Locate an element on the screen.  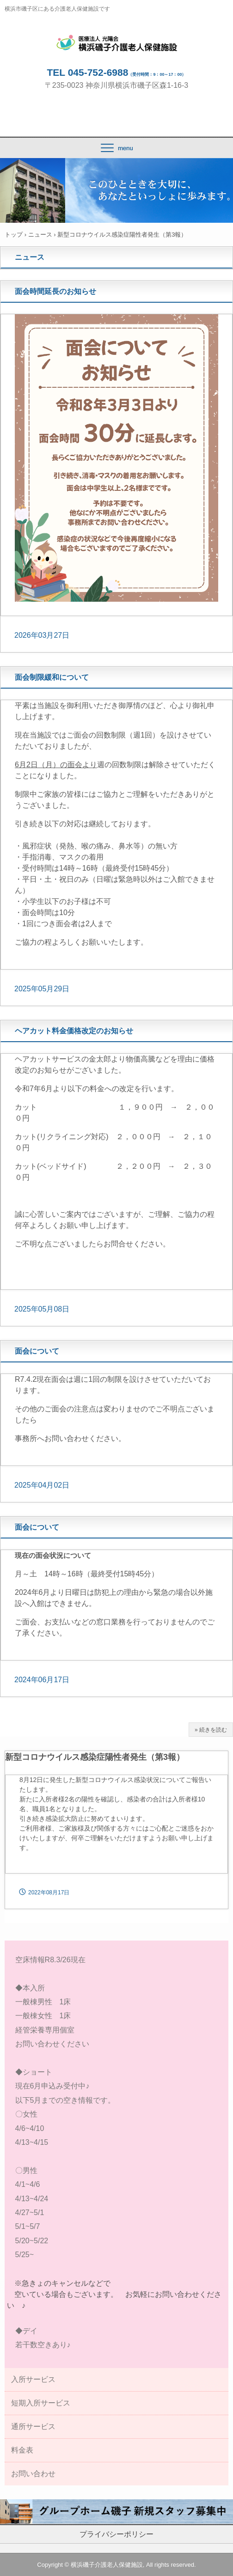
入所サービス is located at coordinates (33, 2379).